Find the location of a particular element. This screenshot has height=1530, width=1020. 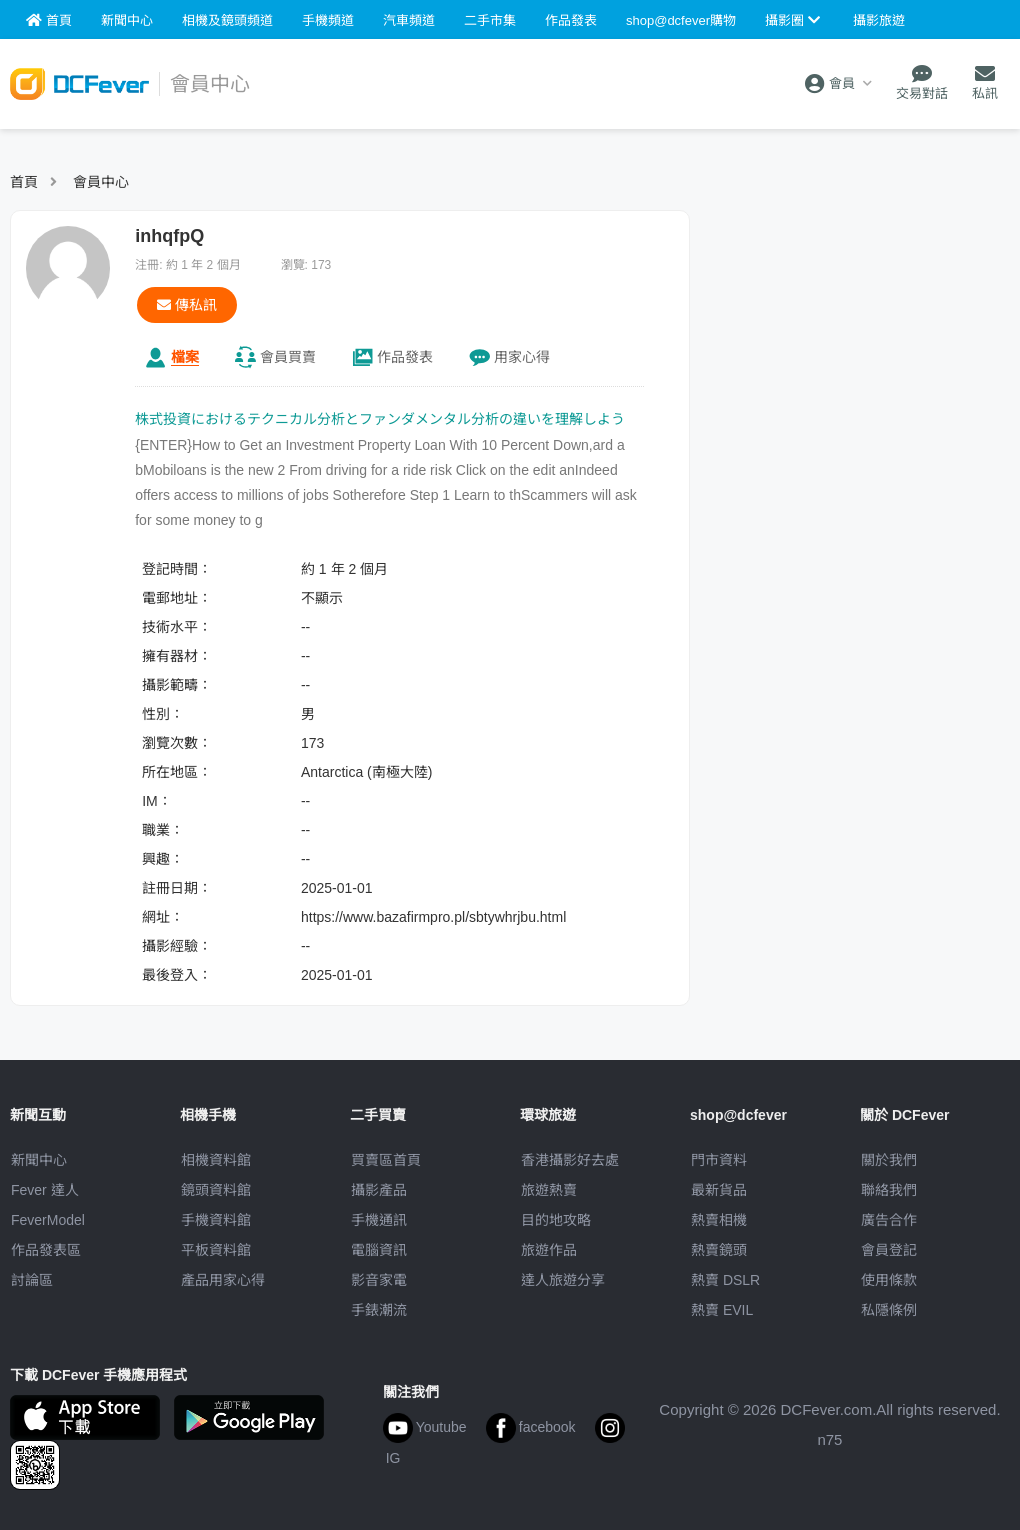

討論區 is located at coordinates (32, 1280).